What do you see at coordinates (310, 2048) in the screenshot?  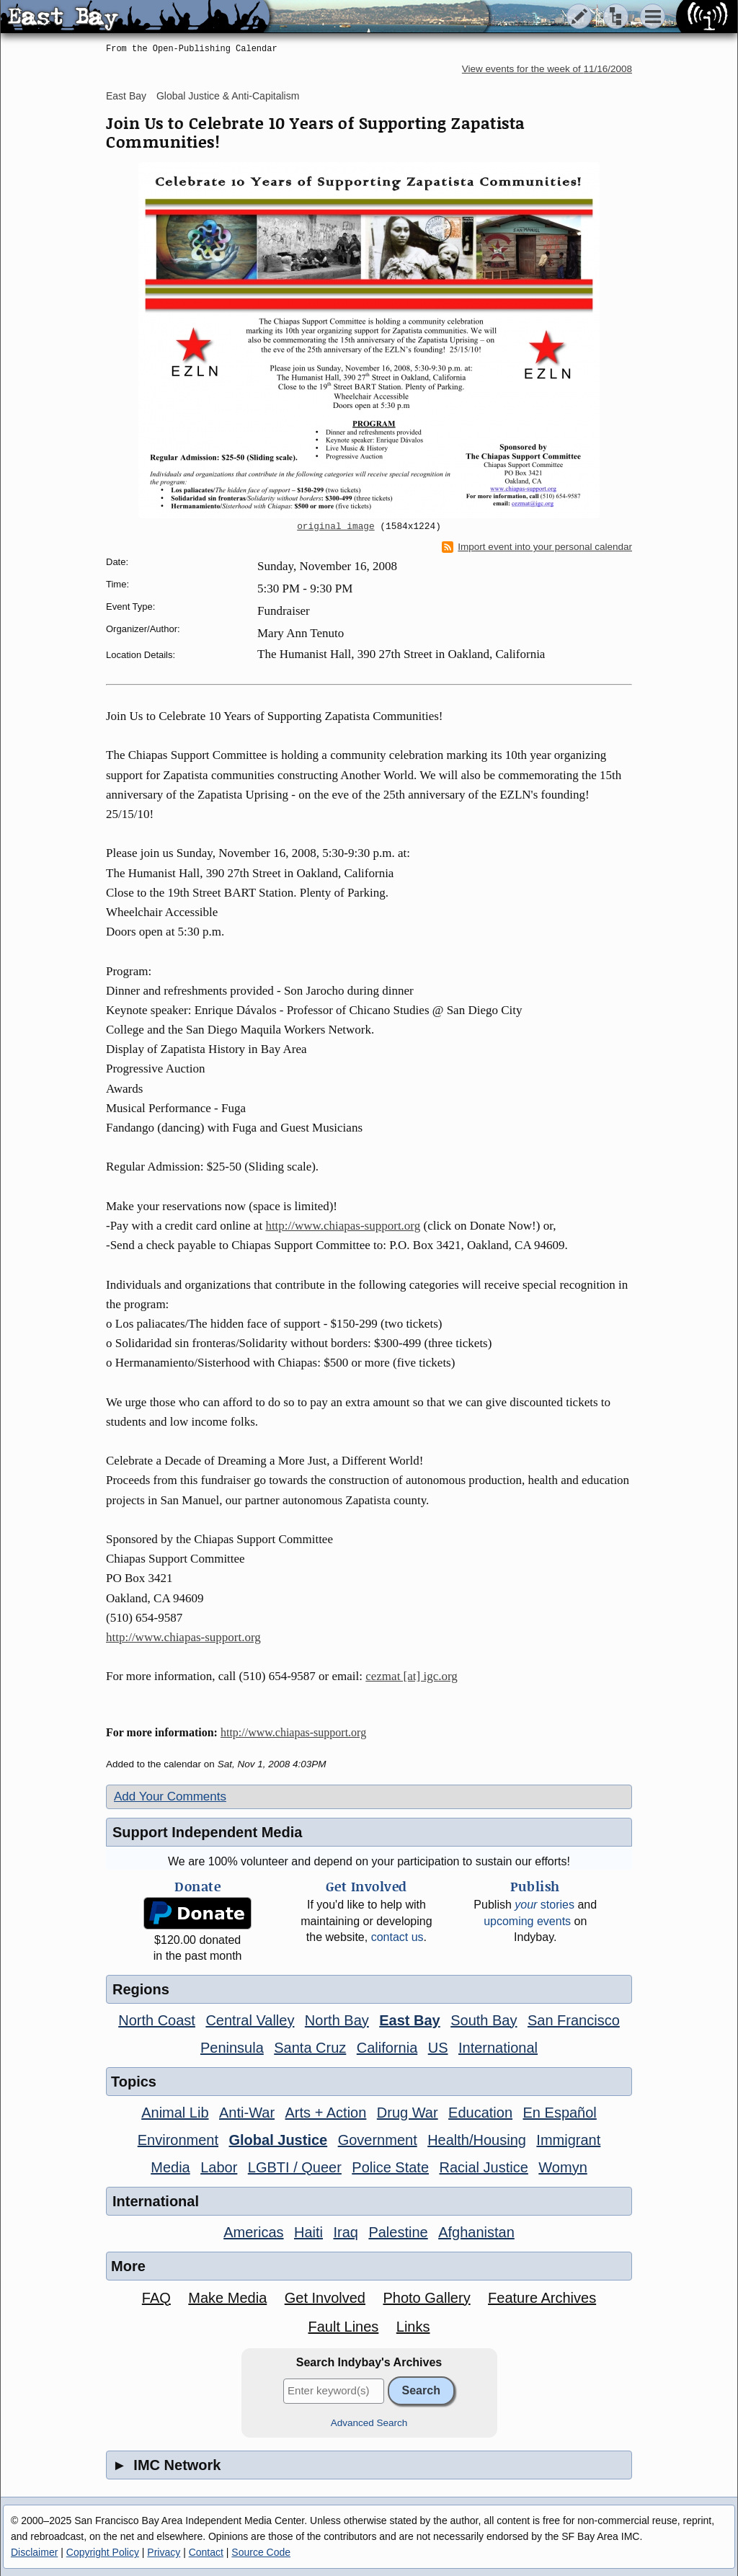 I see `Santa Cruz` at bounding box center [310, 2048].